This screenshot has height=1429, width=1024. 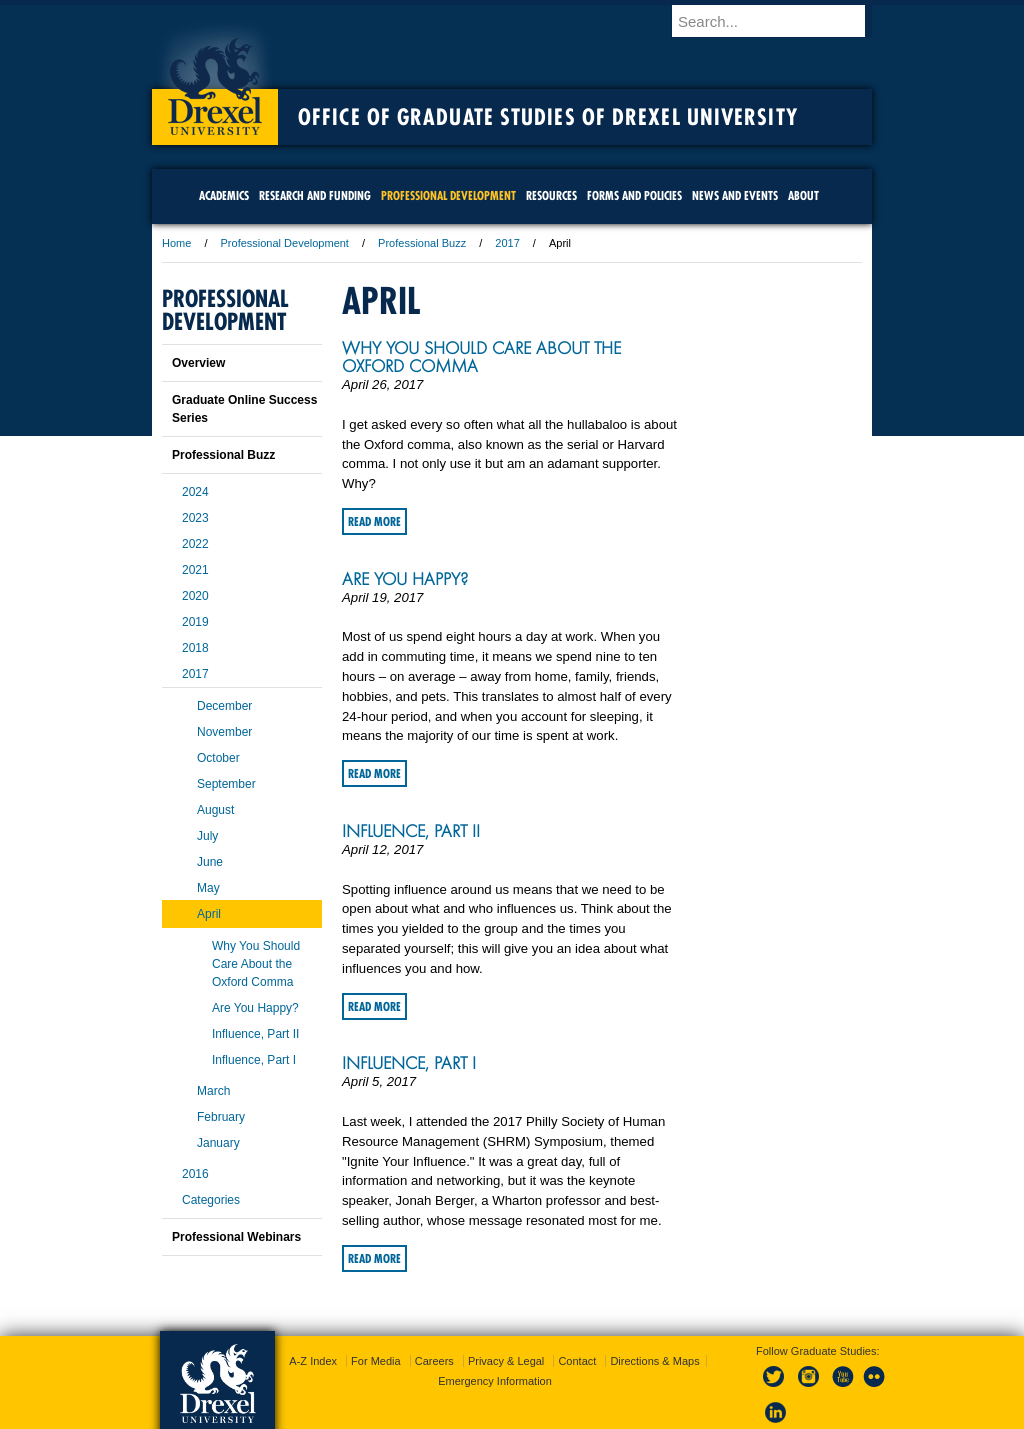 What do you see at coordinates (376, 1361) in the screenshot?
I see `For Media` at bounding box center [376, 1361].